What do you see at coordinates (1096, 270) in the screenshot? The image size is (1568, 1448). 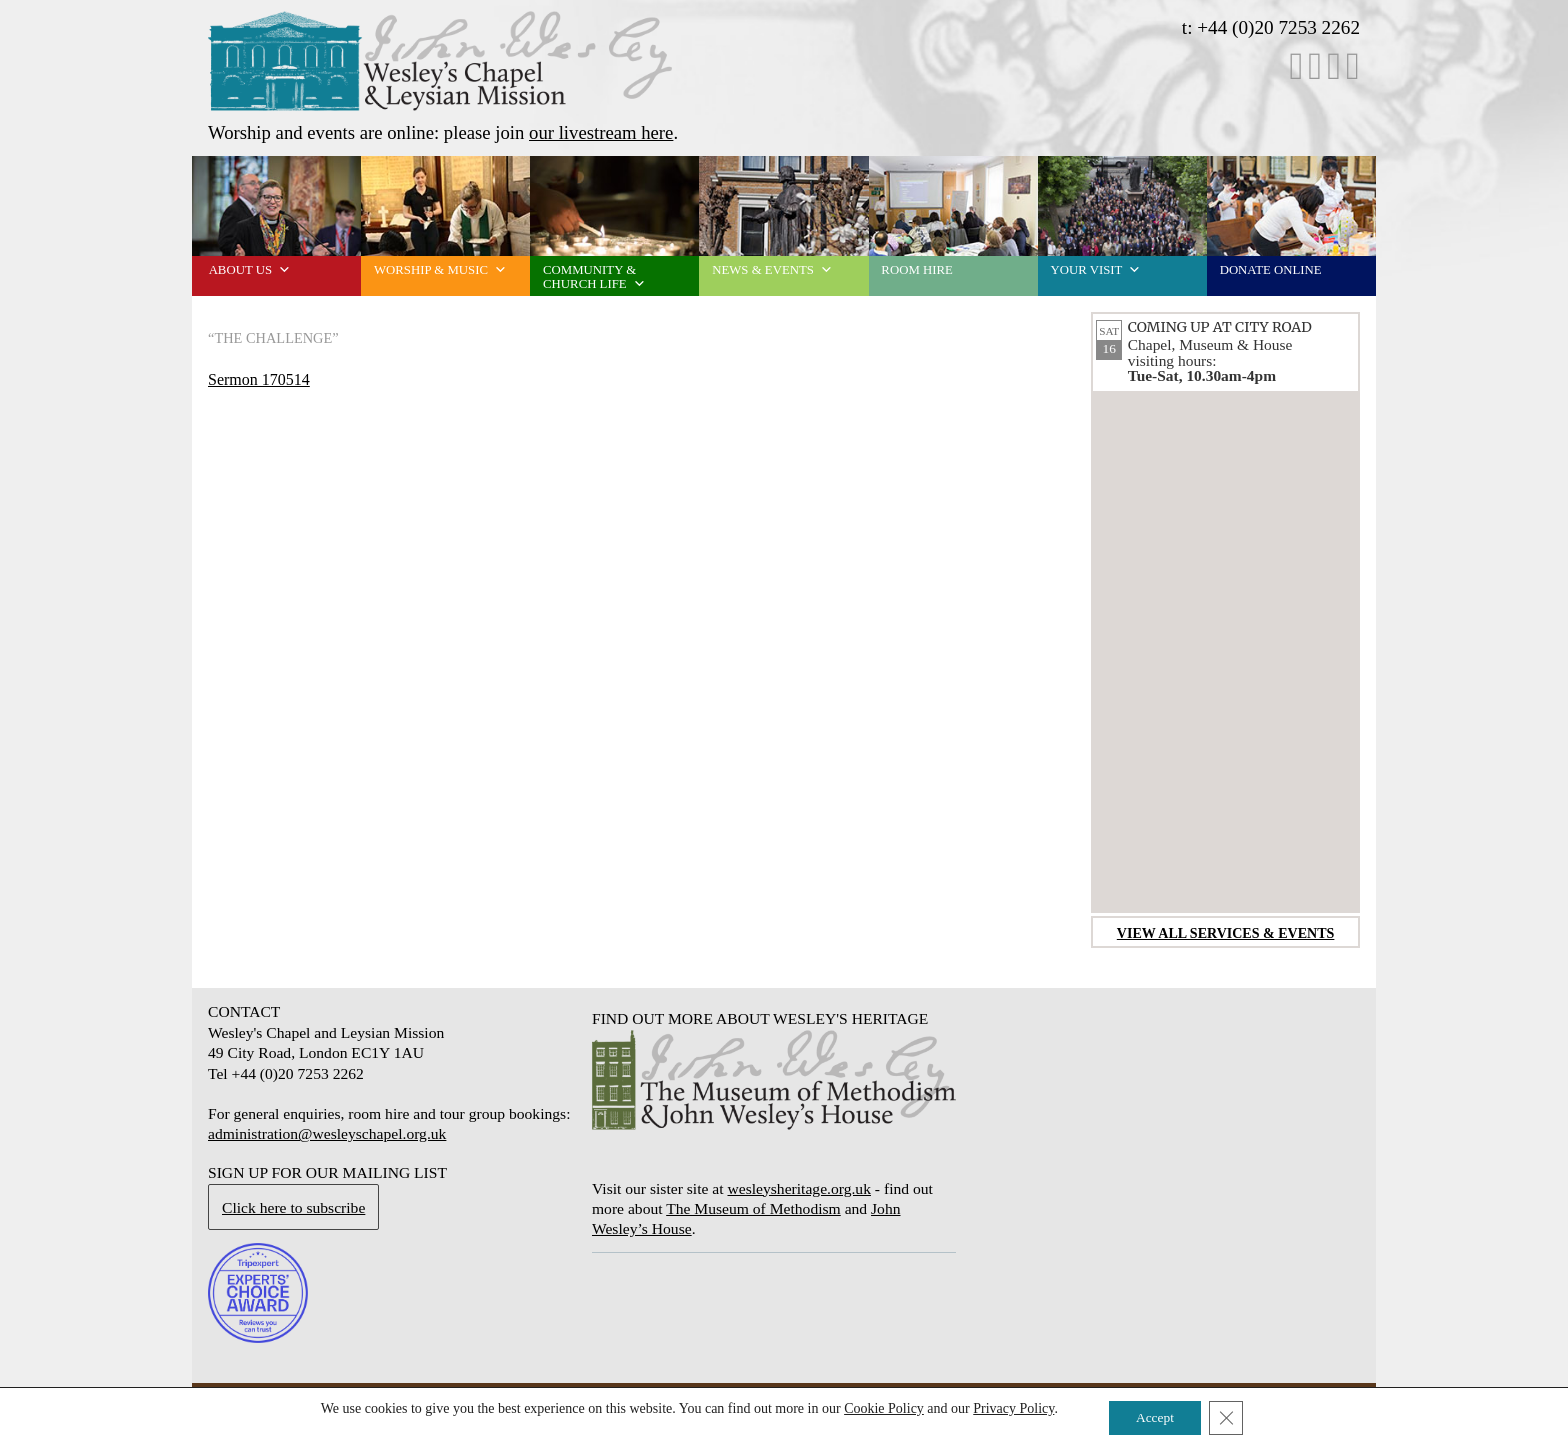 I see `Your visit` at bounding box center [1096, 270].